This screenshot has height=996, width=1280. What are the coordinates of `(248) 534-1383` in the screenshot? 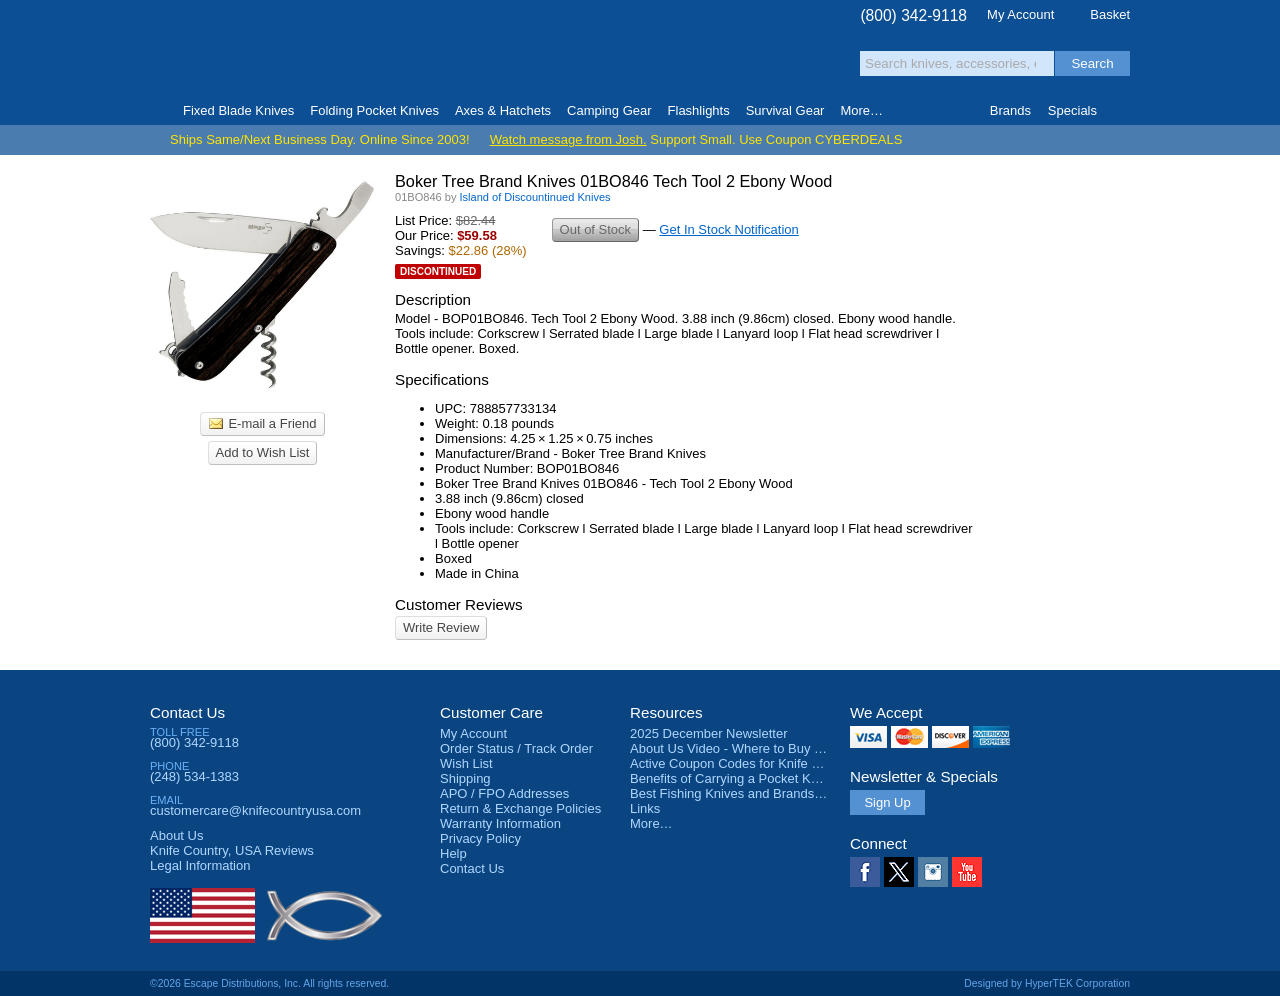 It's located at (194, 776).